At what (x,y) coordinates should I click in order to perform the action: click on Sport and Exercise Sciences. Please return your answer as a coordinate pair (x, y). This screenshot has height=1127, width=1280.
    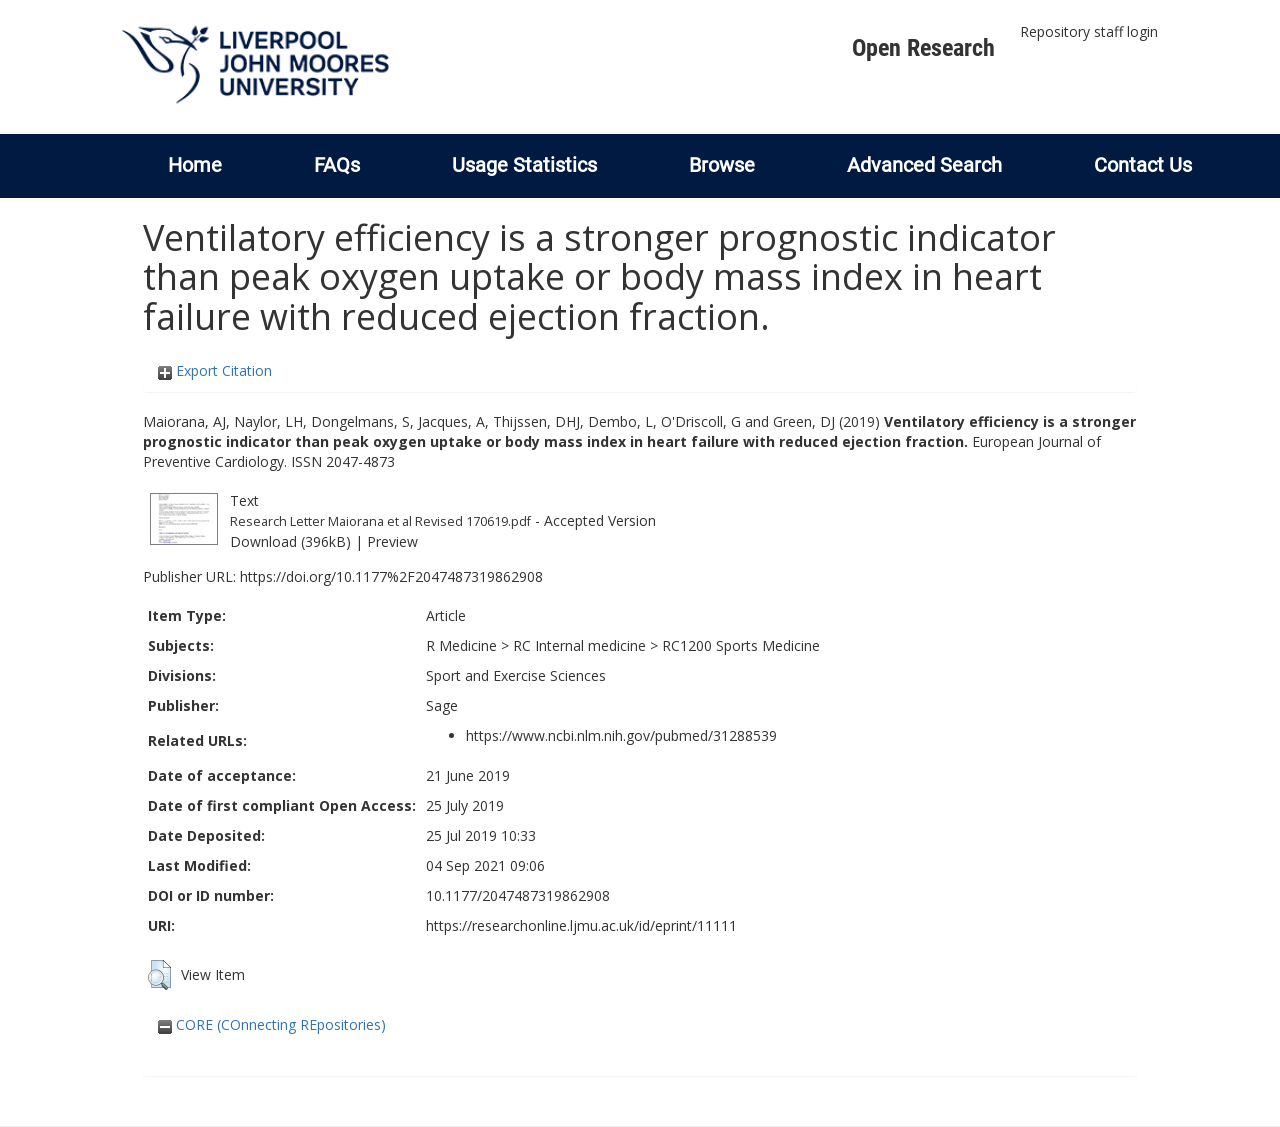
    Looking at the image, I should click on (516, 675).